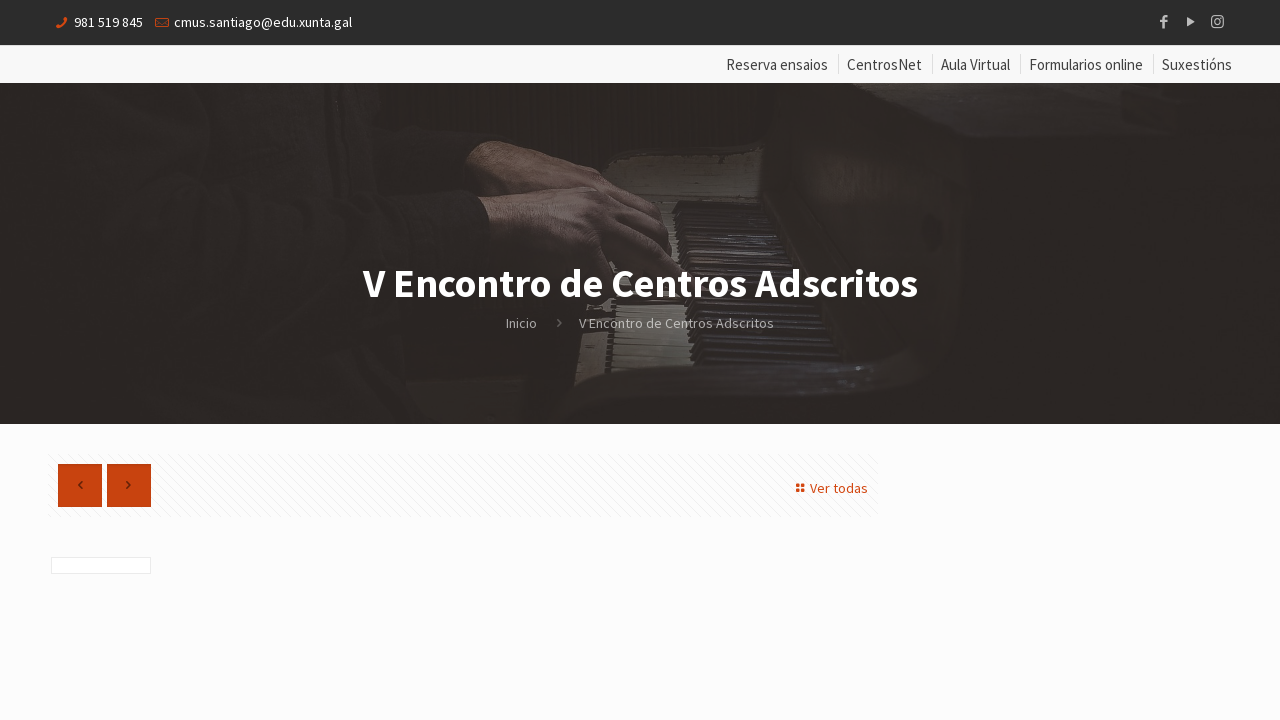 The image size is (1280, 720). What do you see at coordinates (884, 64) in the screenshot?
I see `CentrosNet` at bounding box center [884, 64].